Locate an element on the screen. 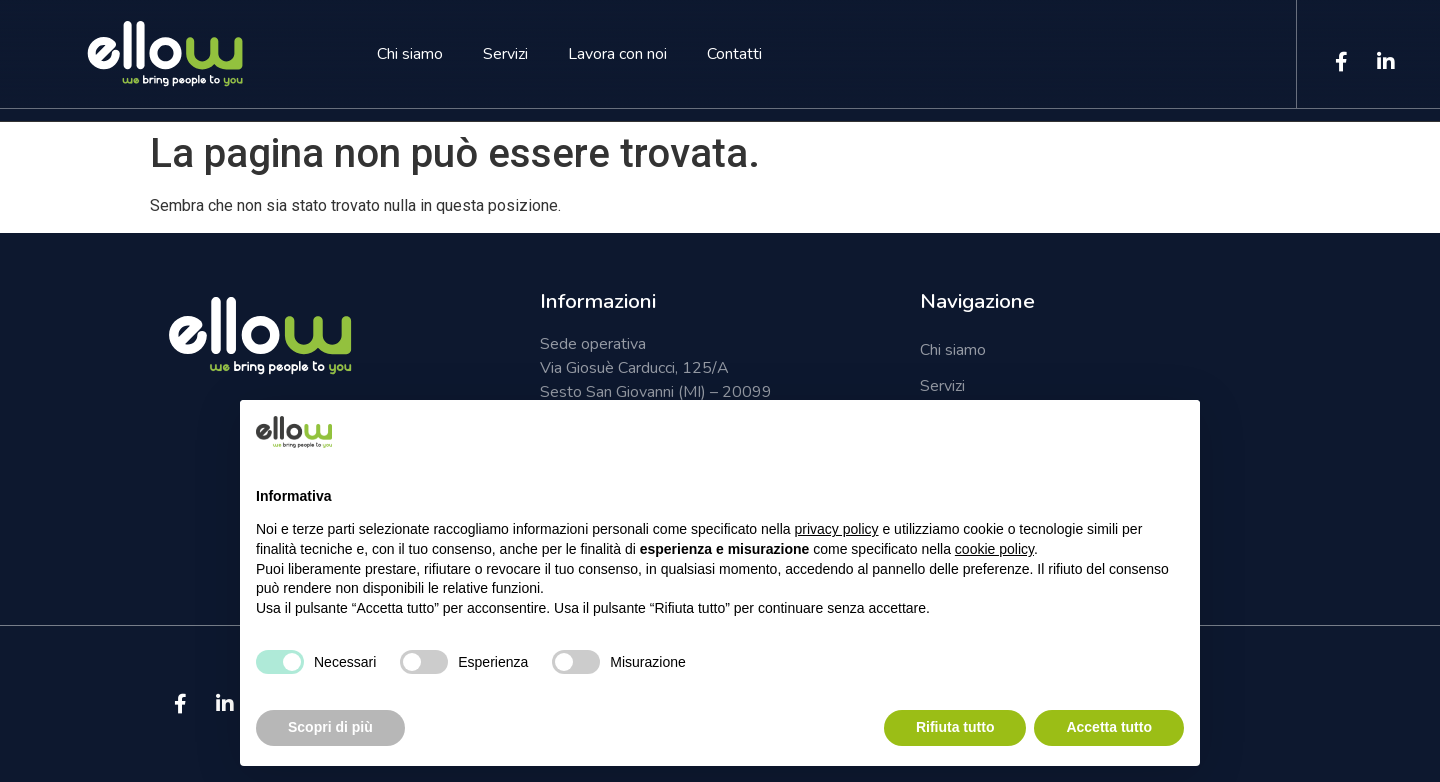  privacy policy [button] is located at coordinates (837, 529).